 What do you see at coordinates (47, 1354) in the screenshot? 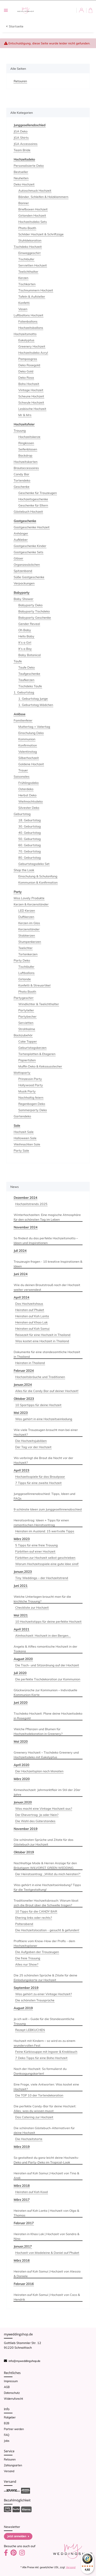
I see `Dokumente für eine standesamtliche Hochzeit in Thailand` at bounding box center [47, 1354].